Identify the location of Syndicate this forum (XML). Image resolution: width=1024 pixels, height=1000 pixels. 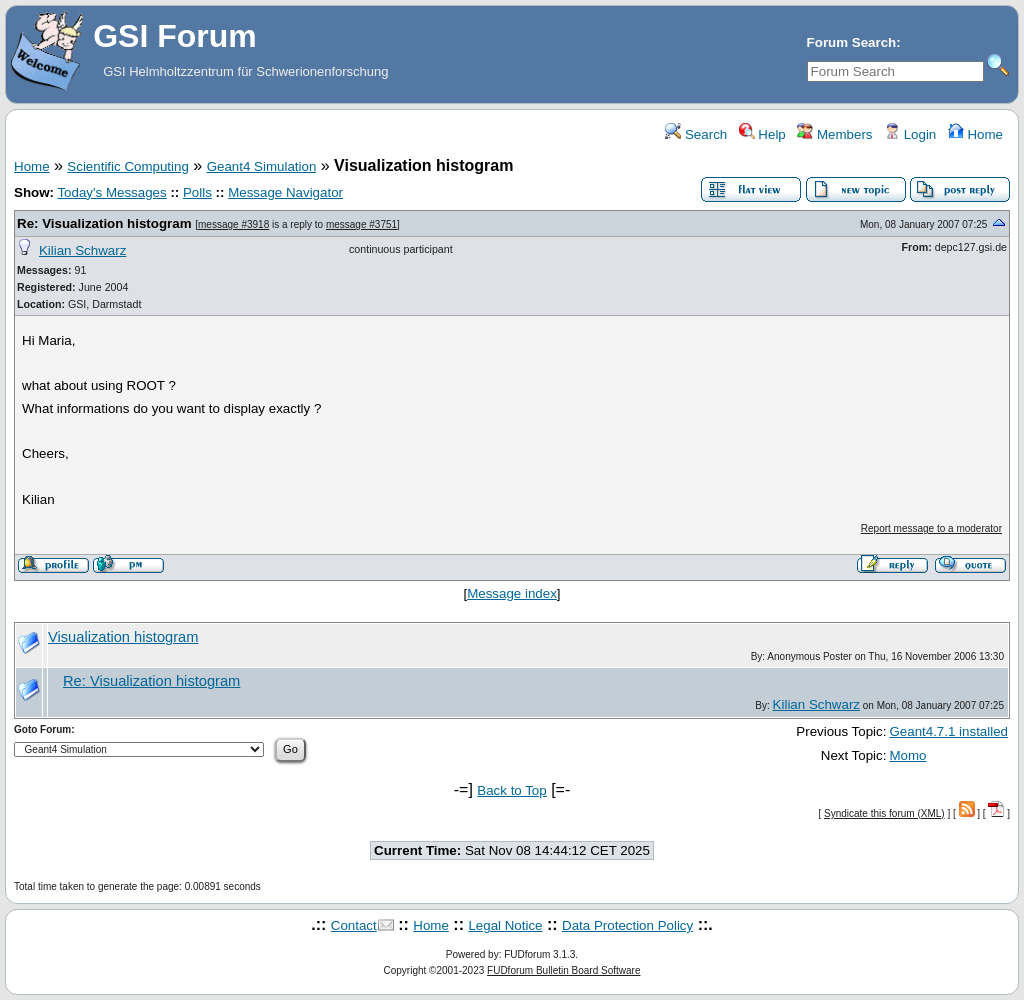
(884, 813).